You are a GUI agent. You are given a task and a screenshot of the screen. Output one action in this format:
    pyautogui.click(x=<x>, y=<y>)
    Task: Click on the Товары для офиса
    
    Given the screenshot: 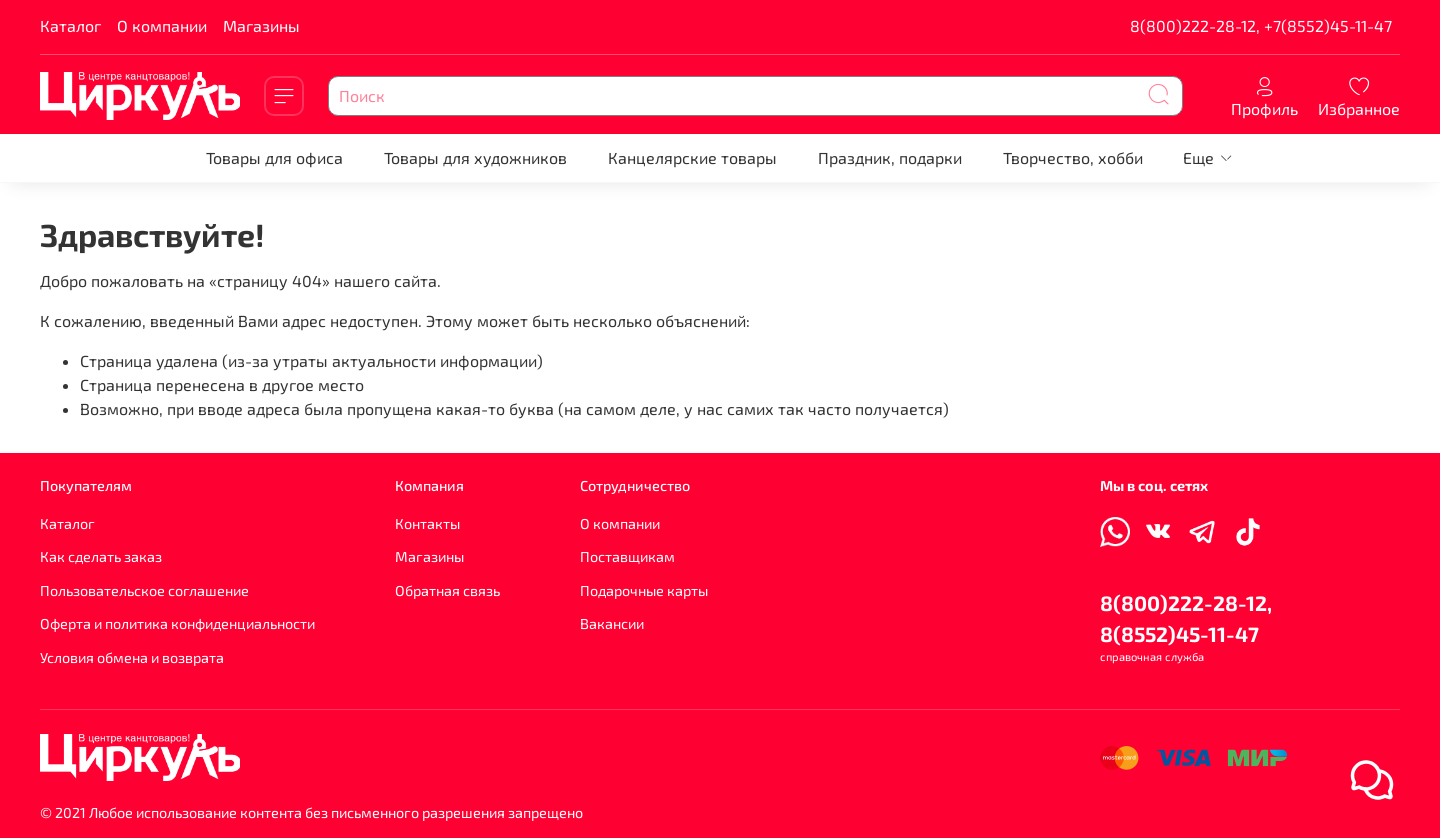 What is the action you would take?
    pyautogui.click(x=274, y=157)
    